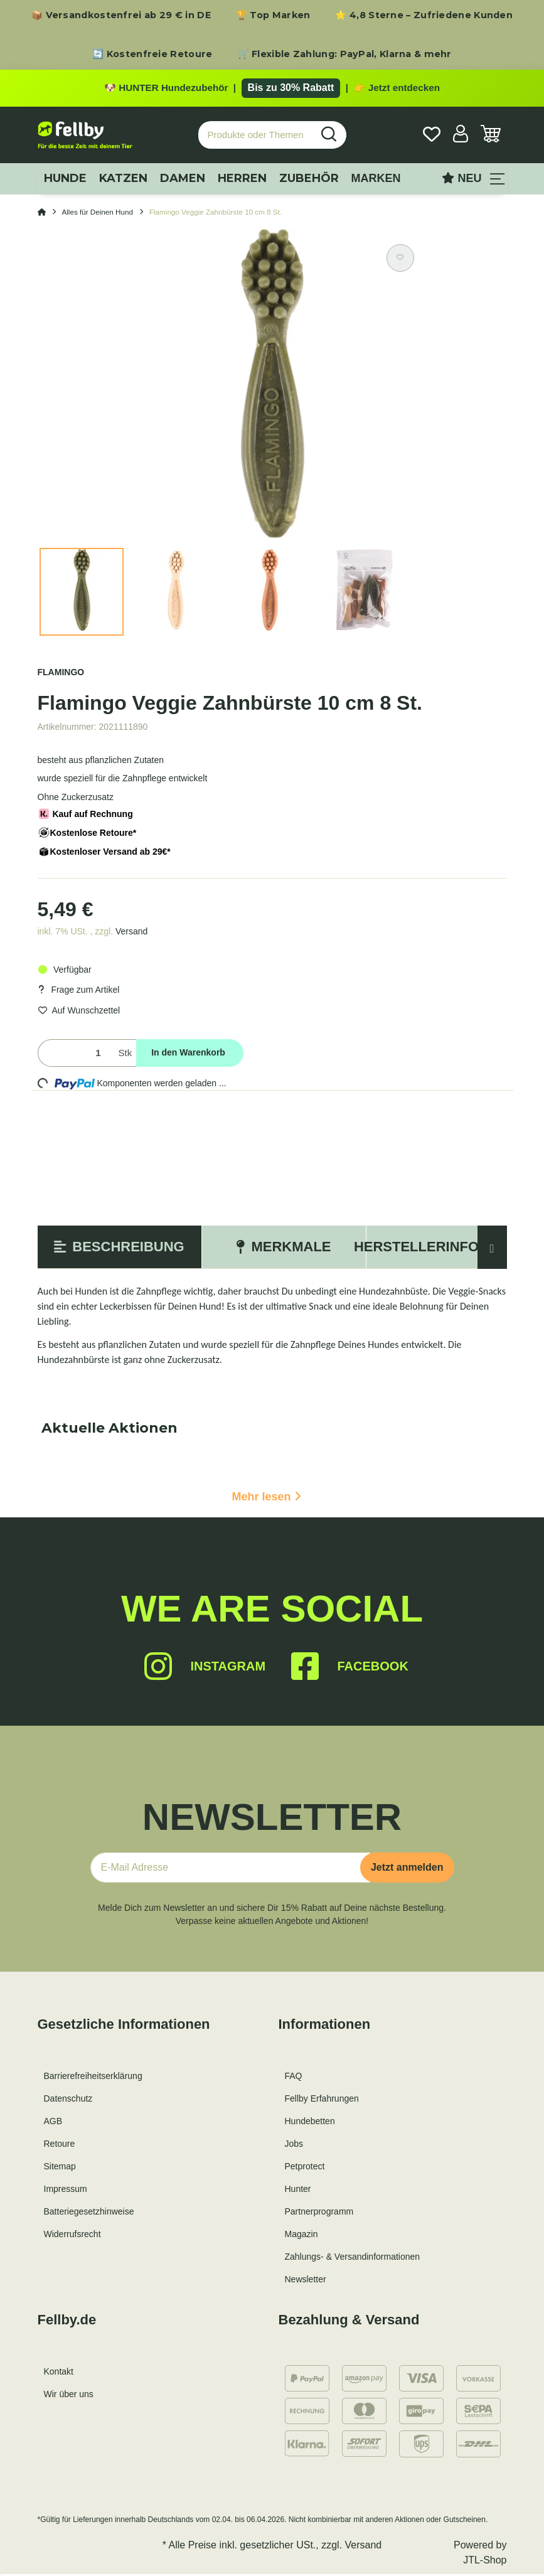 The image size is (544, 2576). I want to click on Partnerprogramm, so click(319, 2214).